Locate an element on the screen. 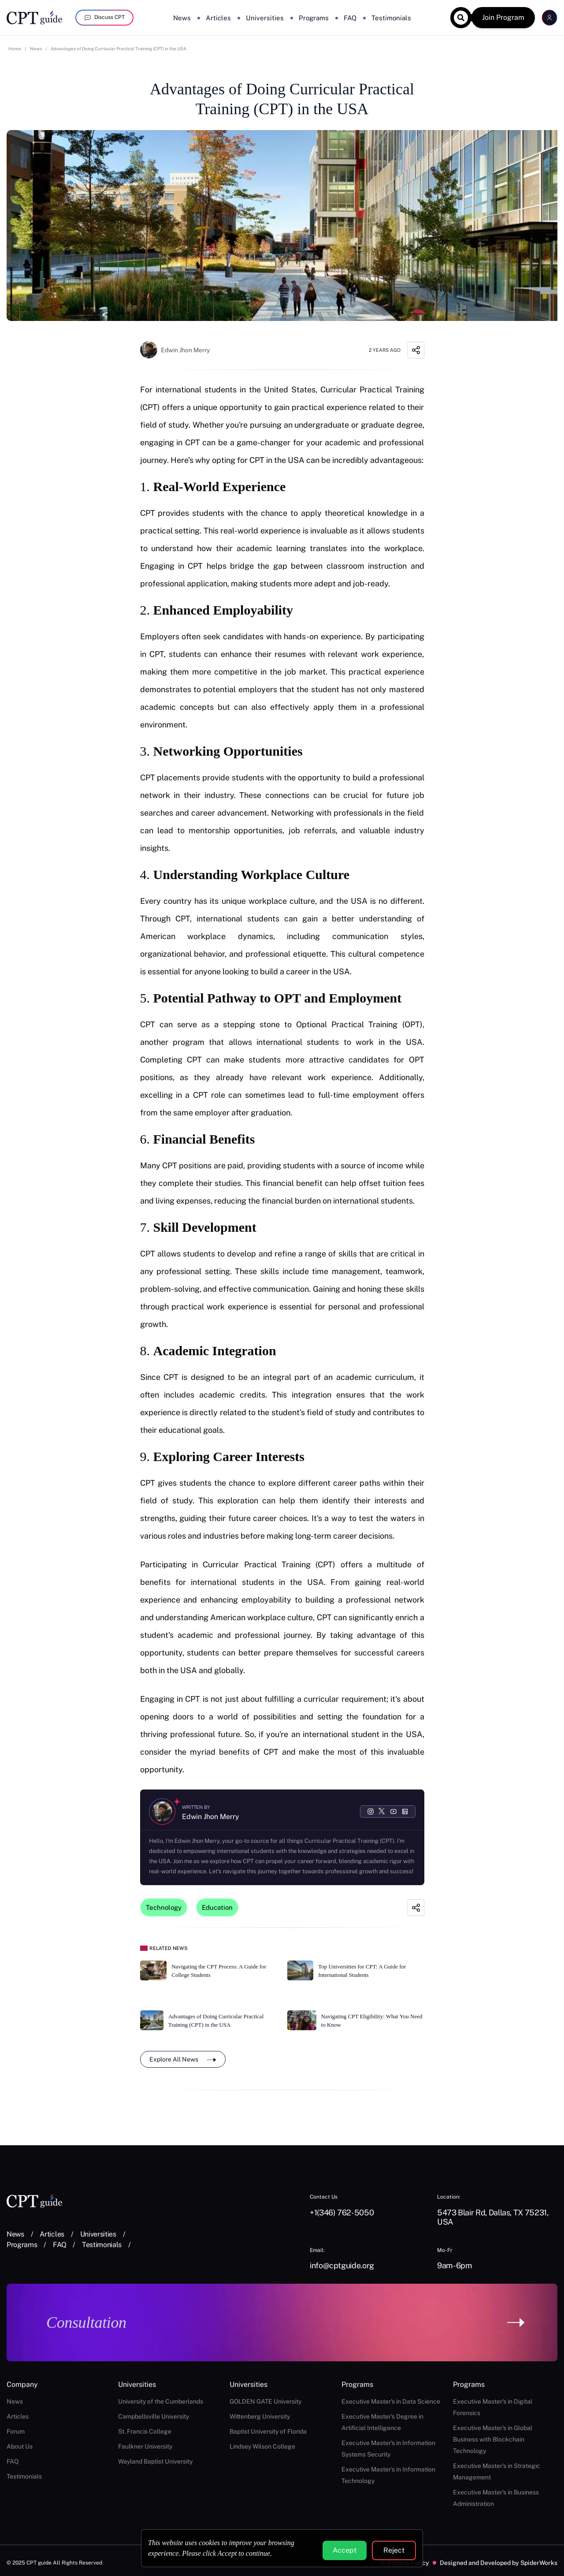  GOLDEN GATE University is located at coordinates (265, 2401).